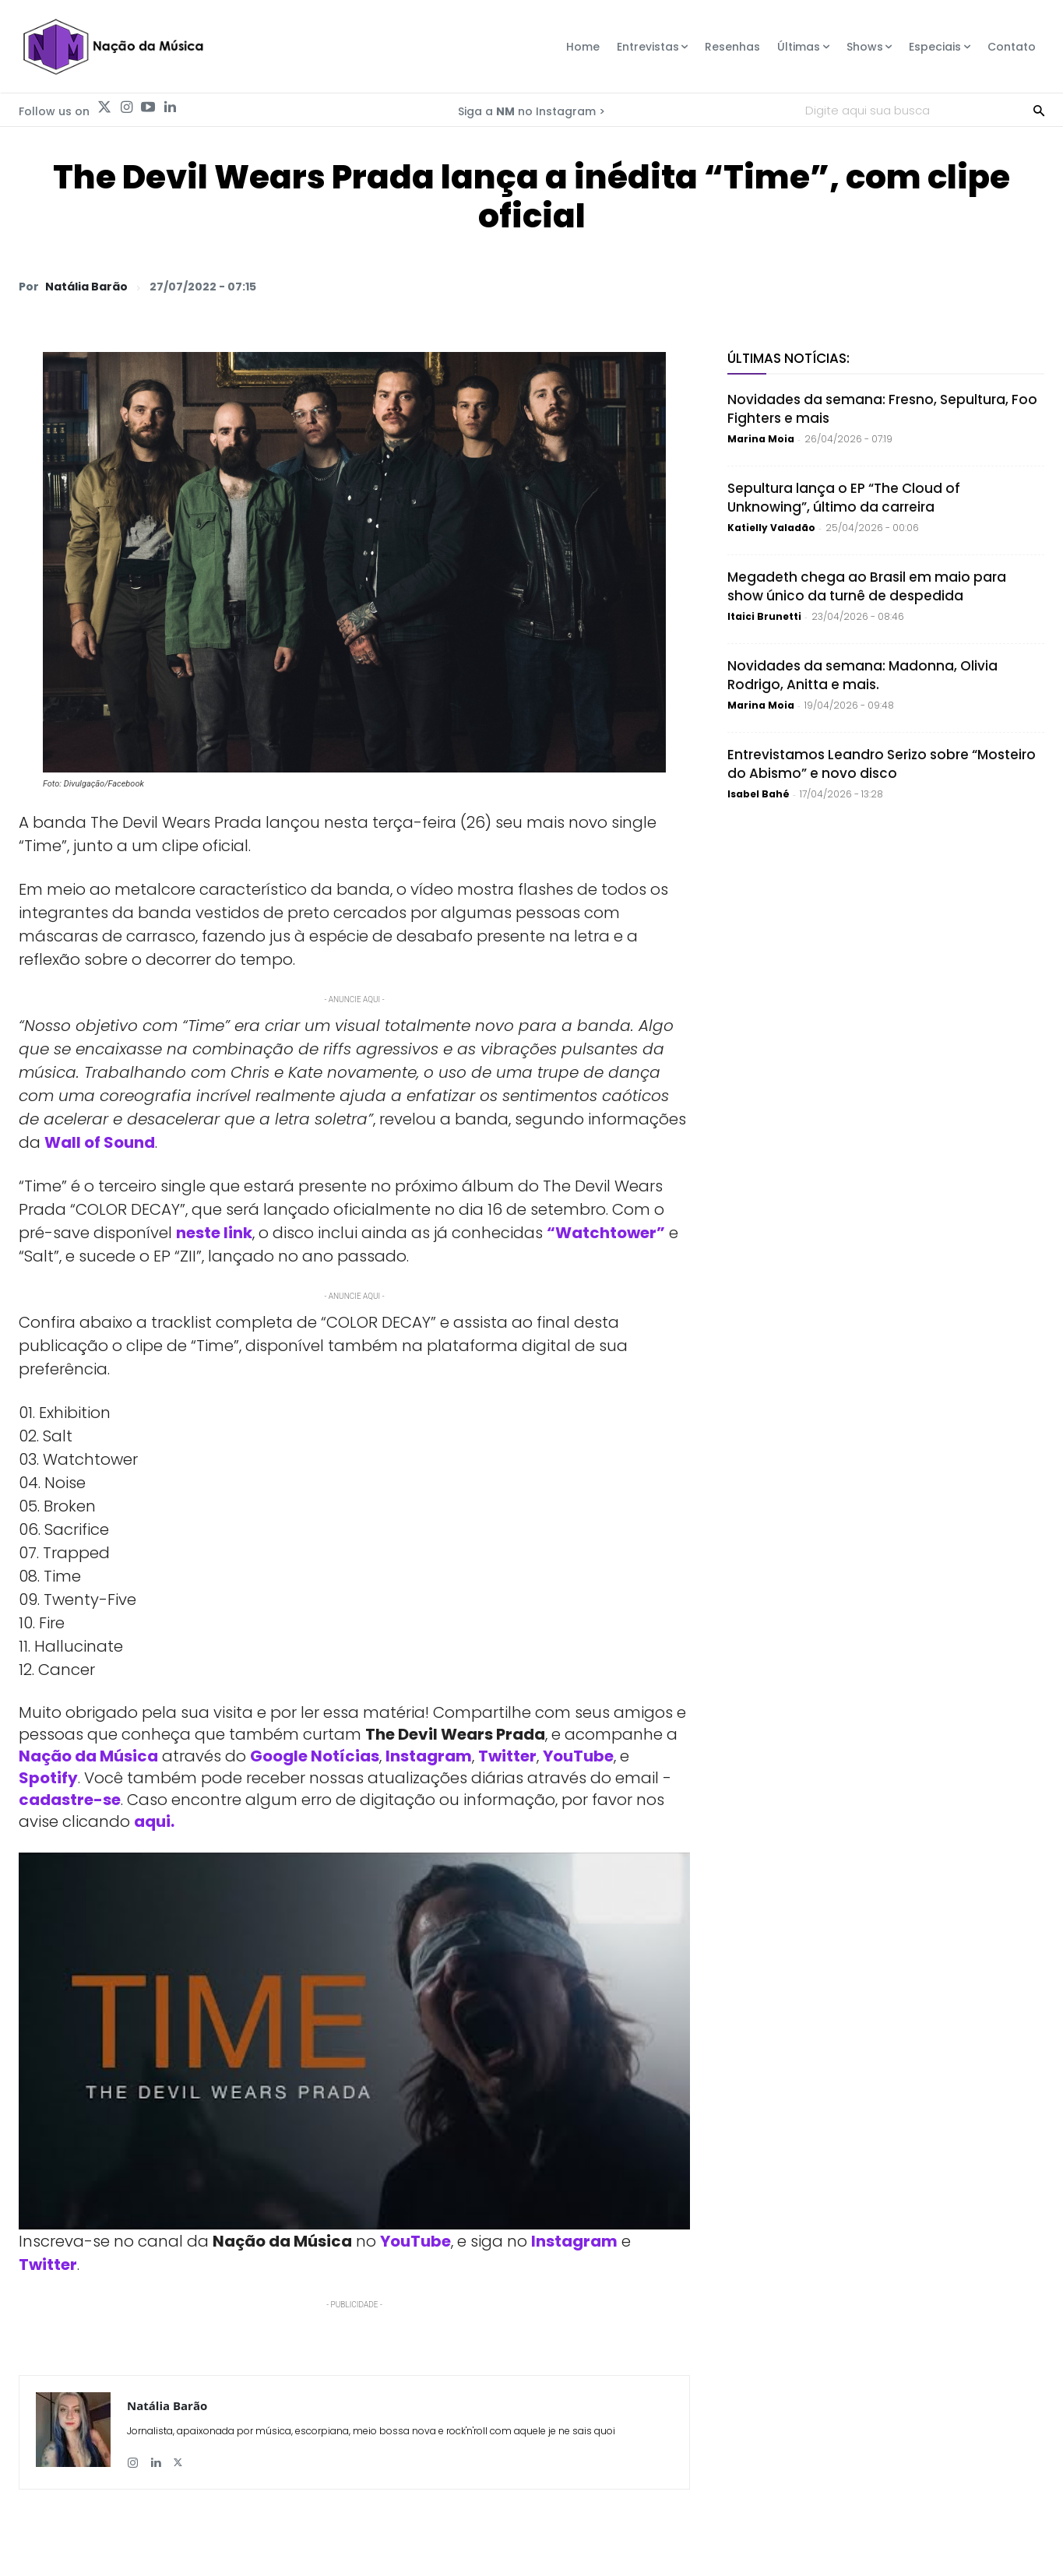 Image resolution: width=1063 pixels, height=2576 pixels. I want to click on aqui., so click(154, 1821).